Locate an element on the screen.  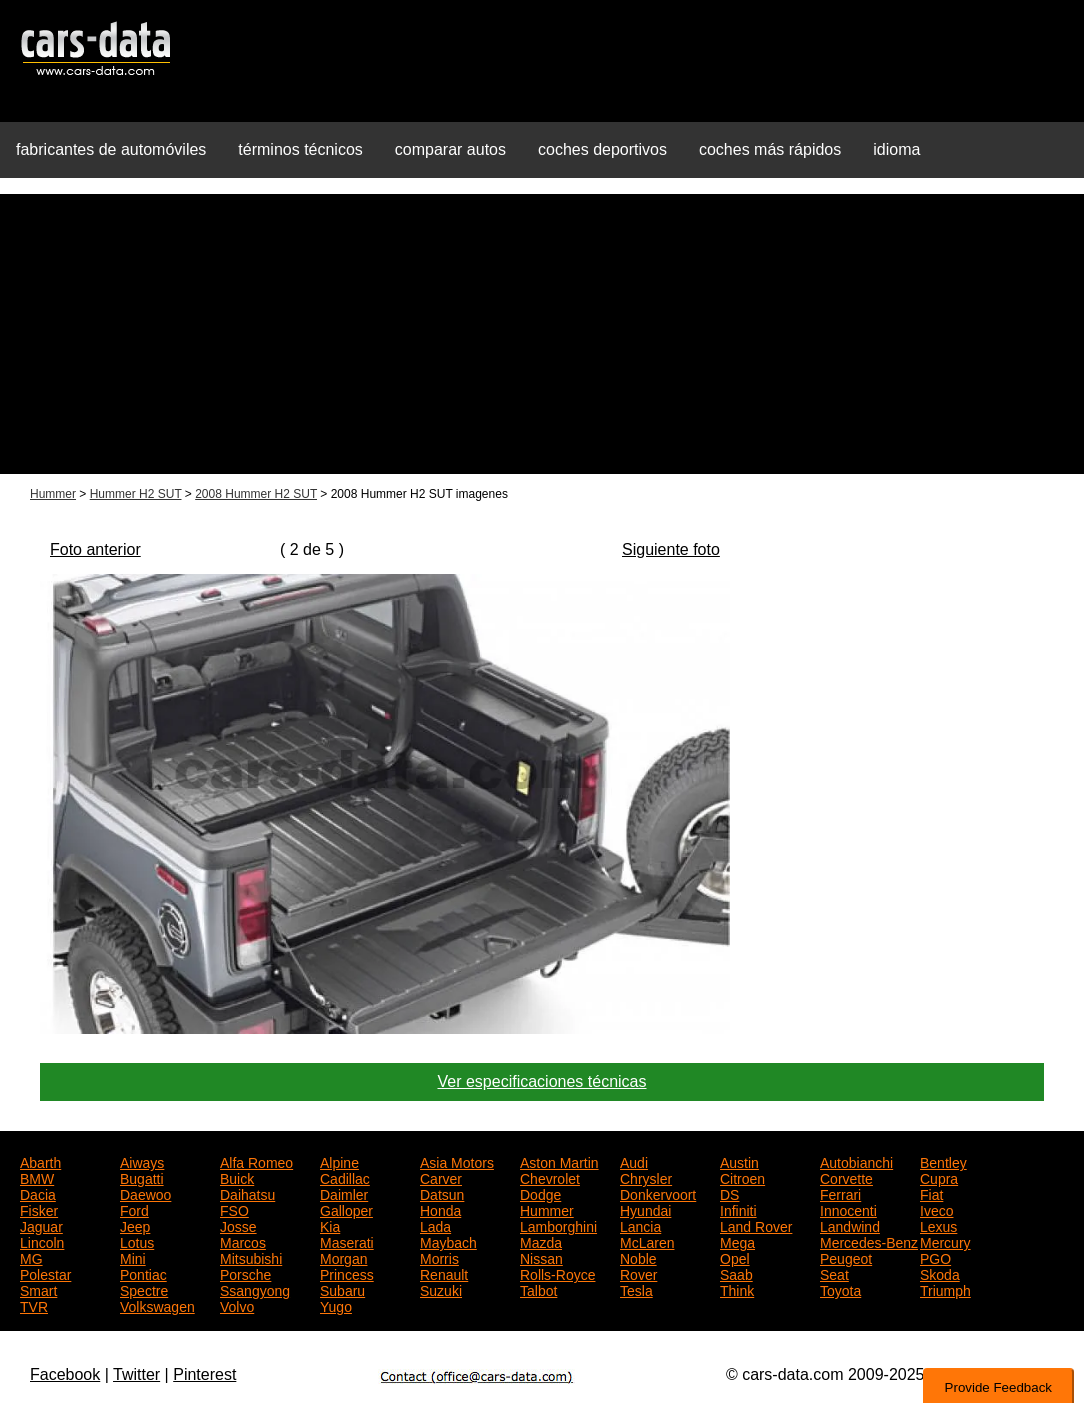
Morgan is located at coordinates (343, 1257).